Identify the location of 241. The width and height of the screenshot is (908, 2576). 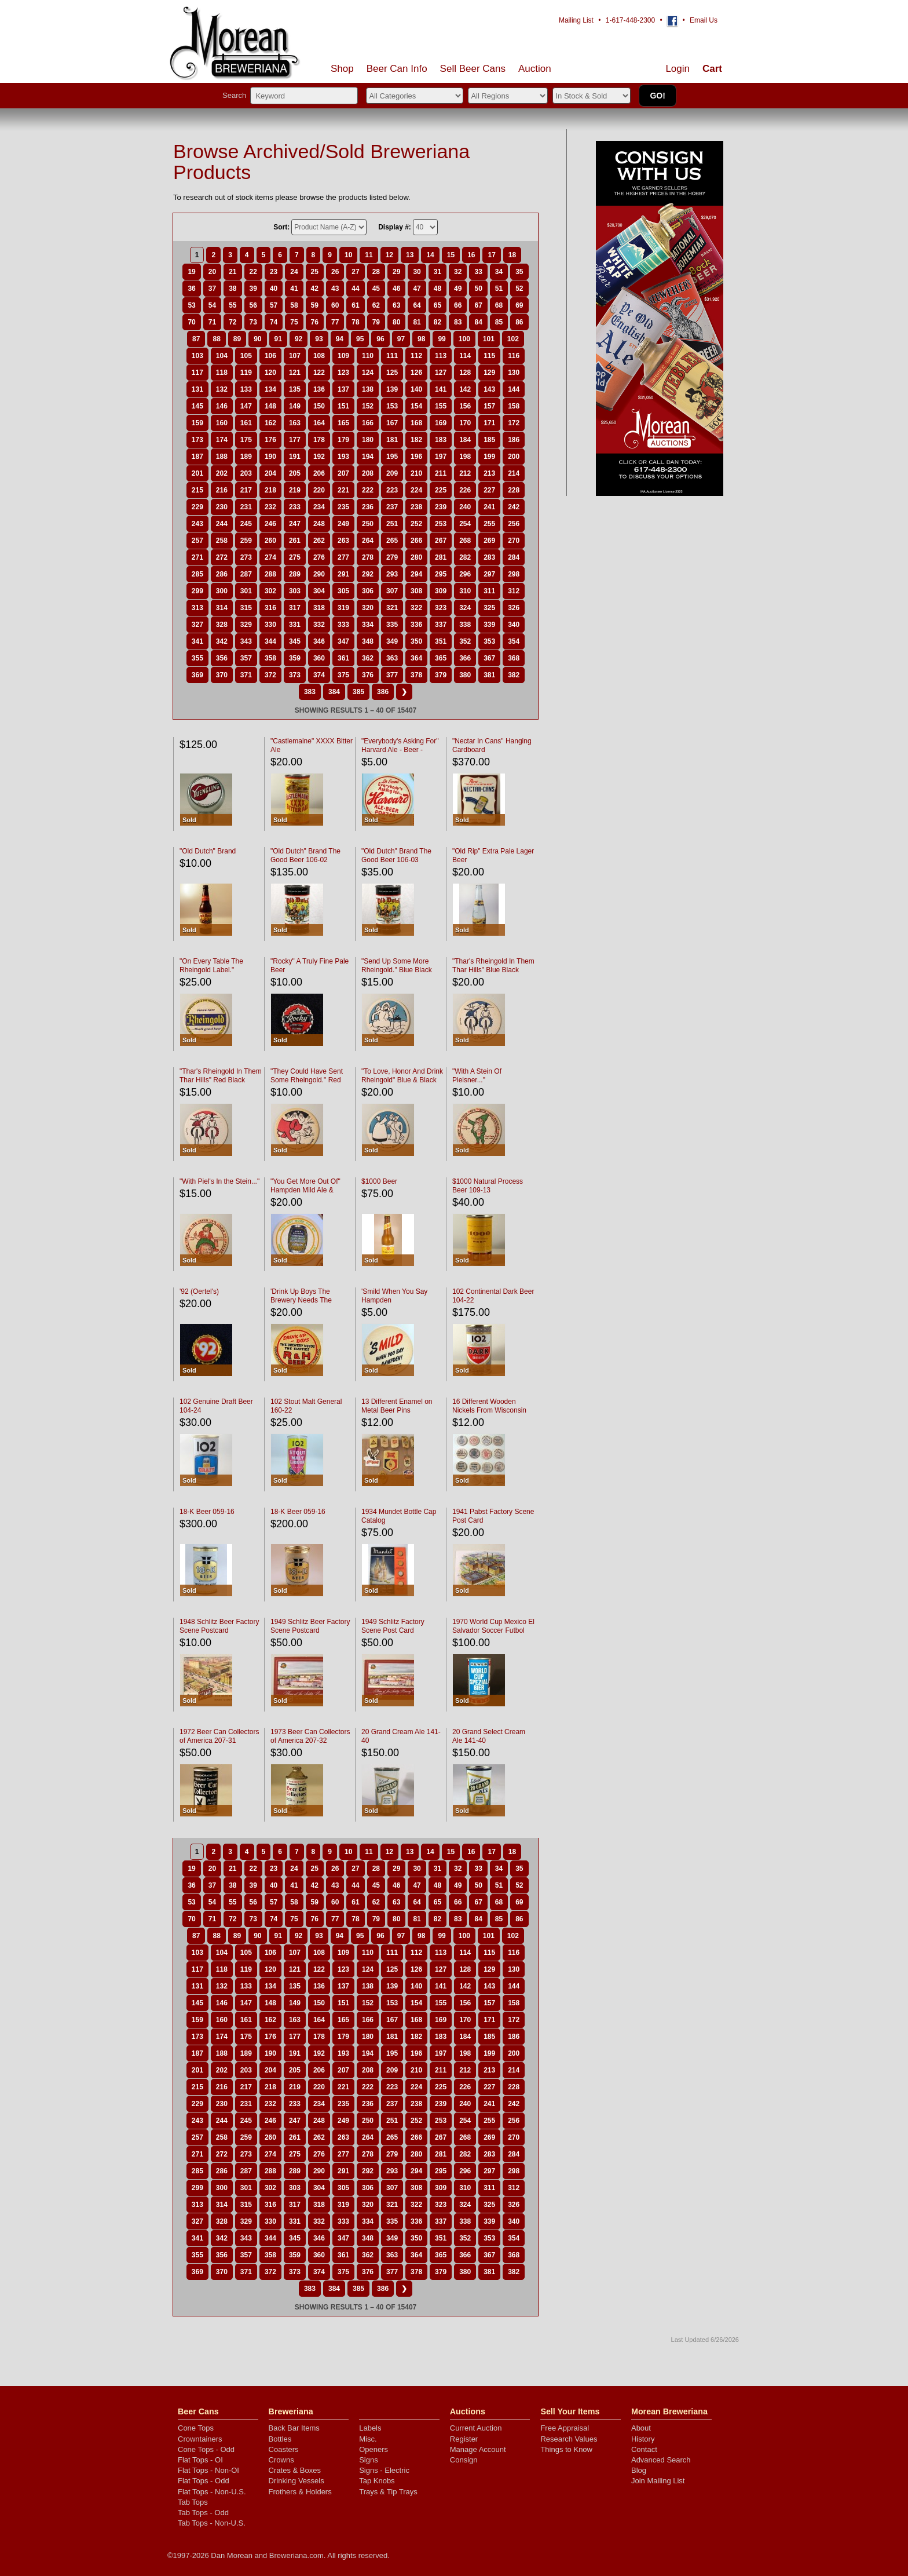
(489, 507).